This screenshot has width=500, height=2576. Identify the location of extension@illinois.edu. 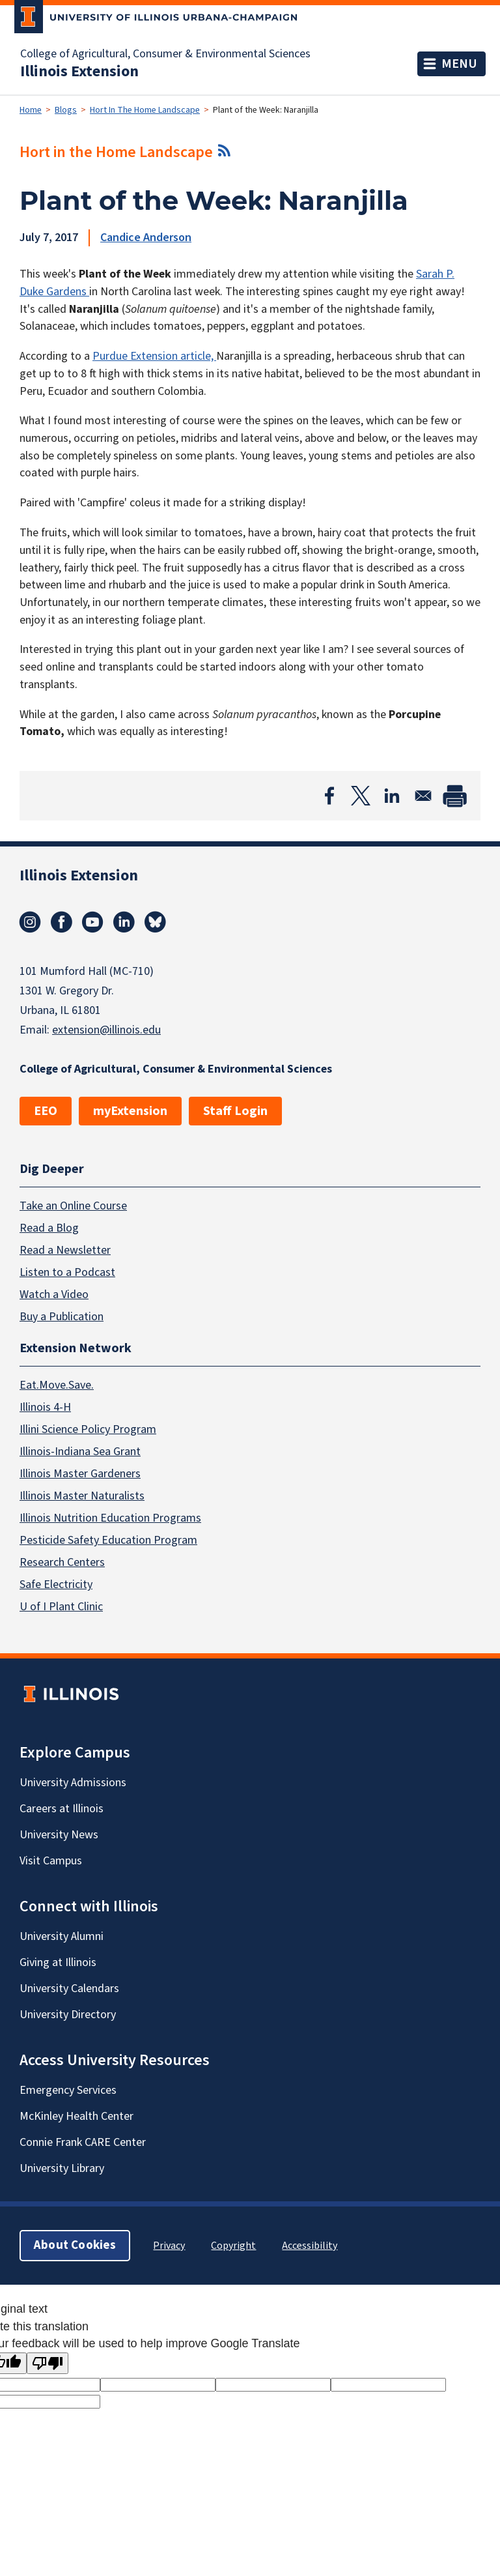
(106, 1030).